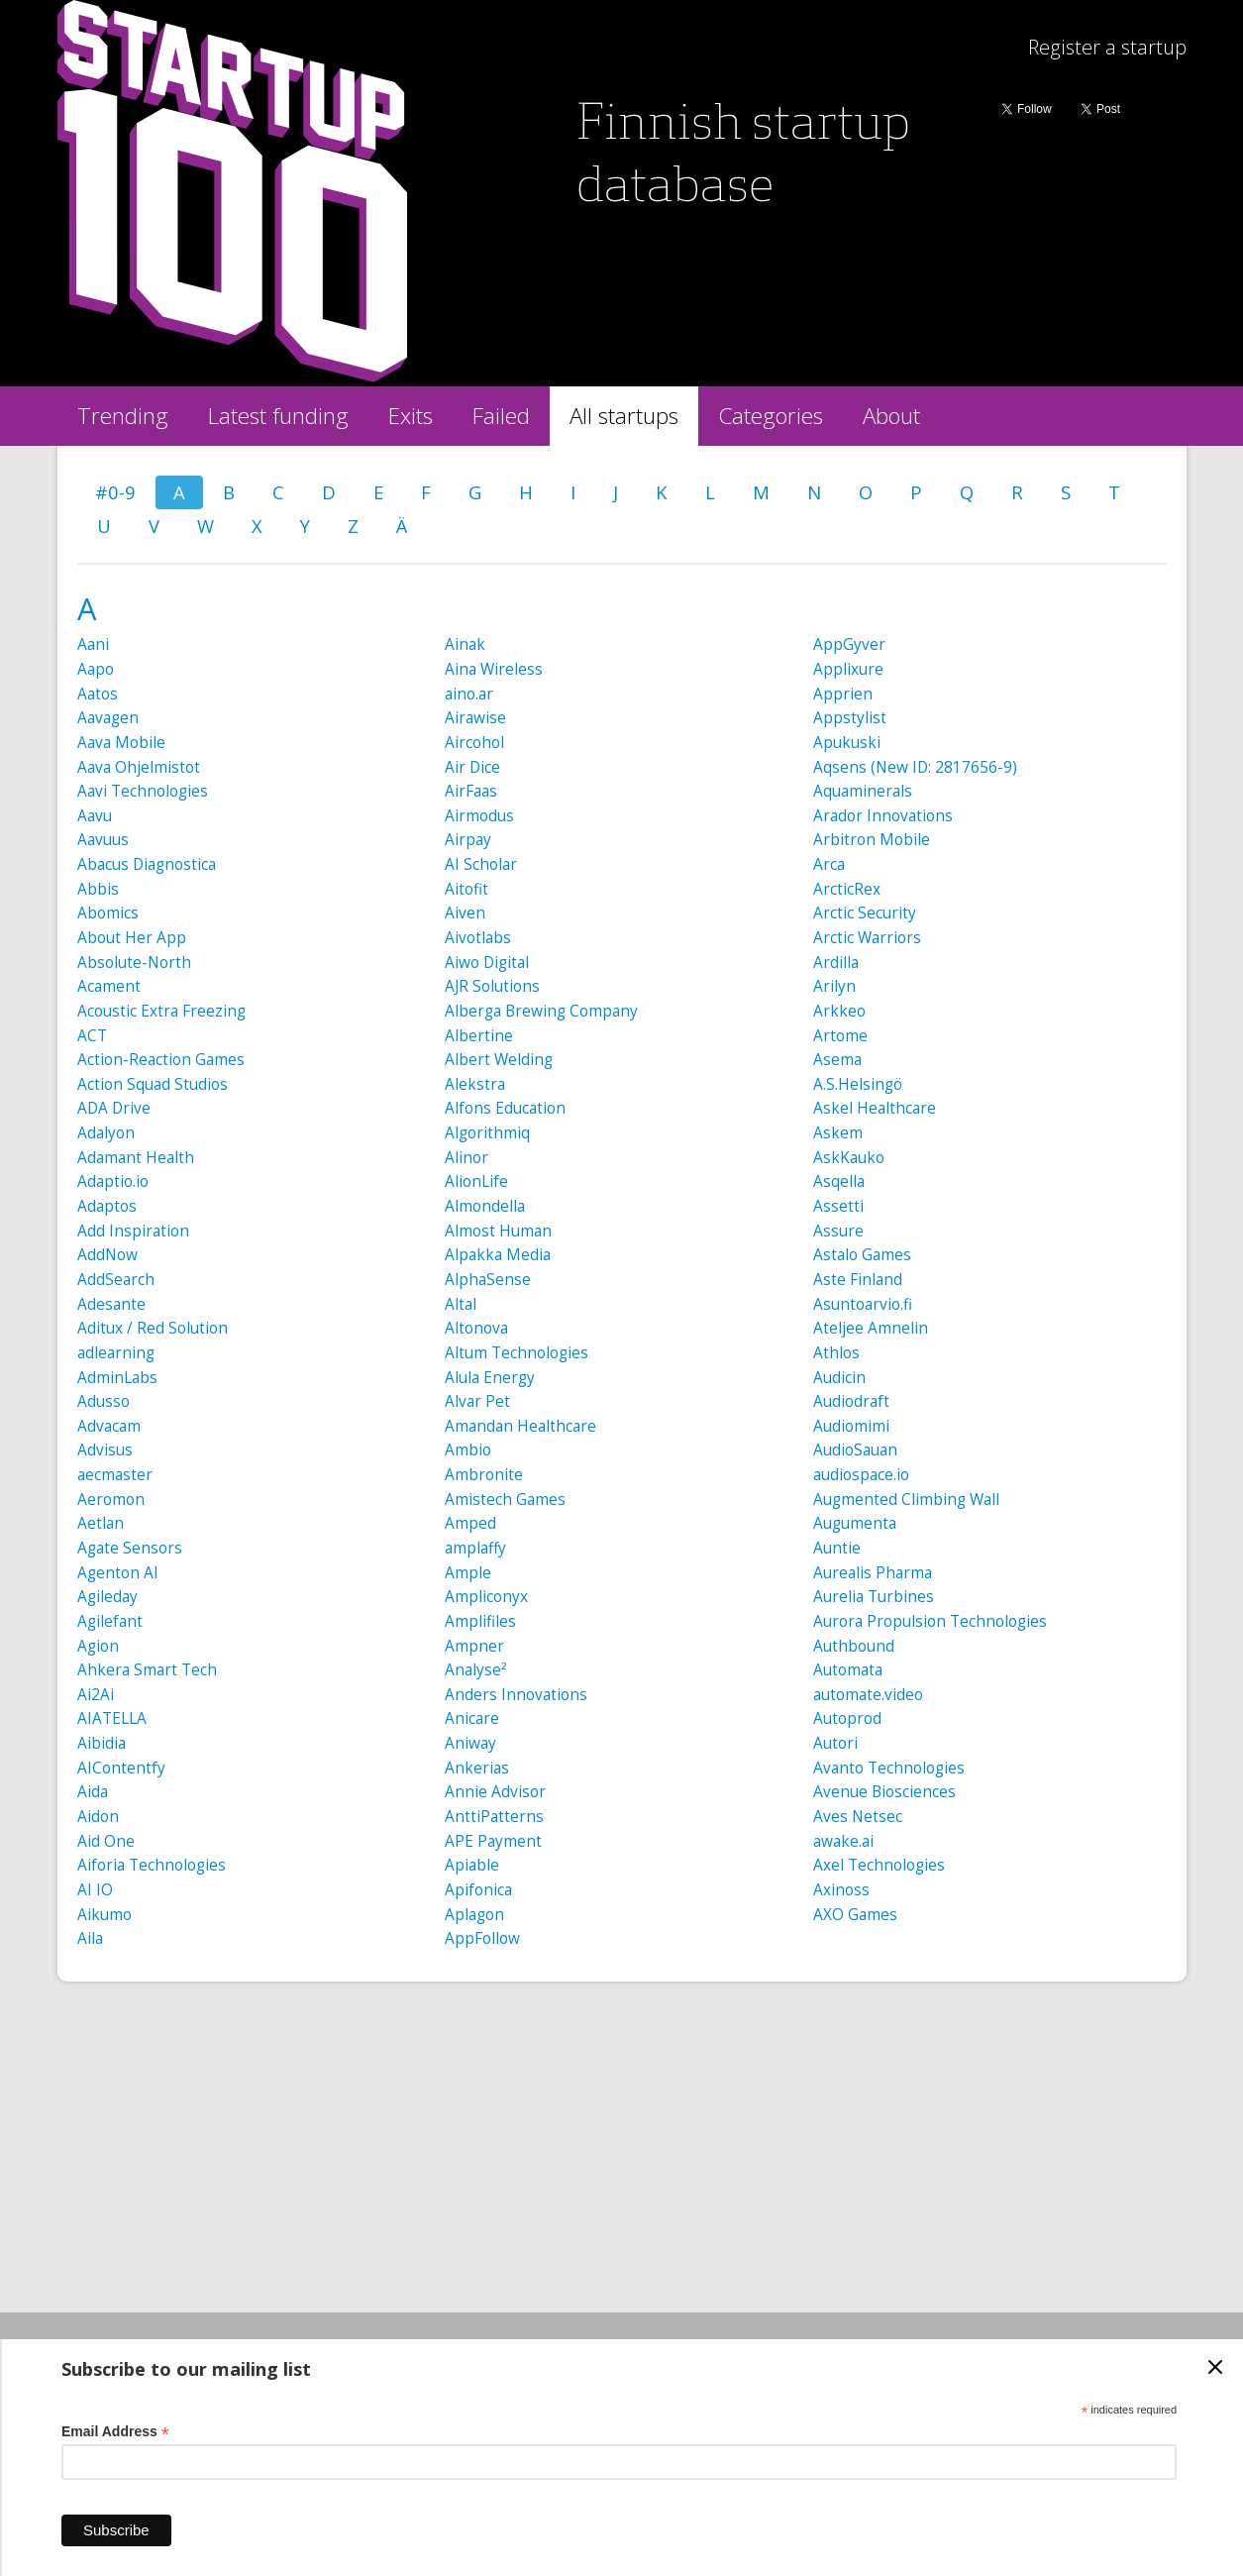 The image size is (1243, 2576). What do you see at coordinates (836, 962) in the screenshot?
I see `Ardilla` at bounding box center [836, 962].